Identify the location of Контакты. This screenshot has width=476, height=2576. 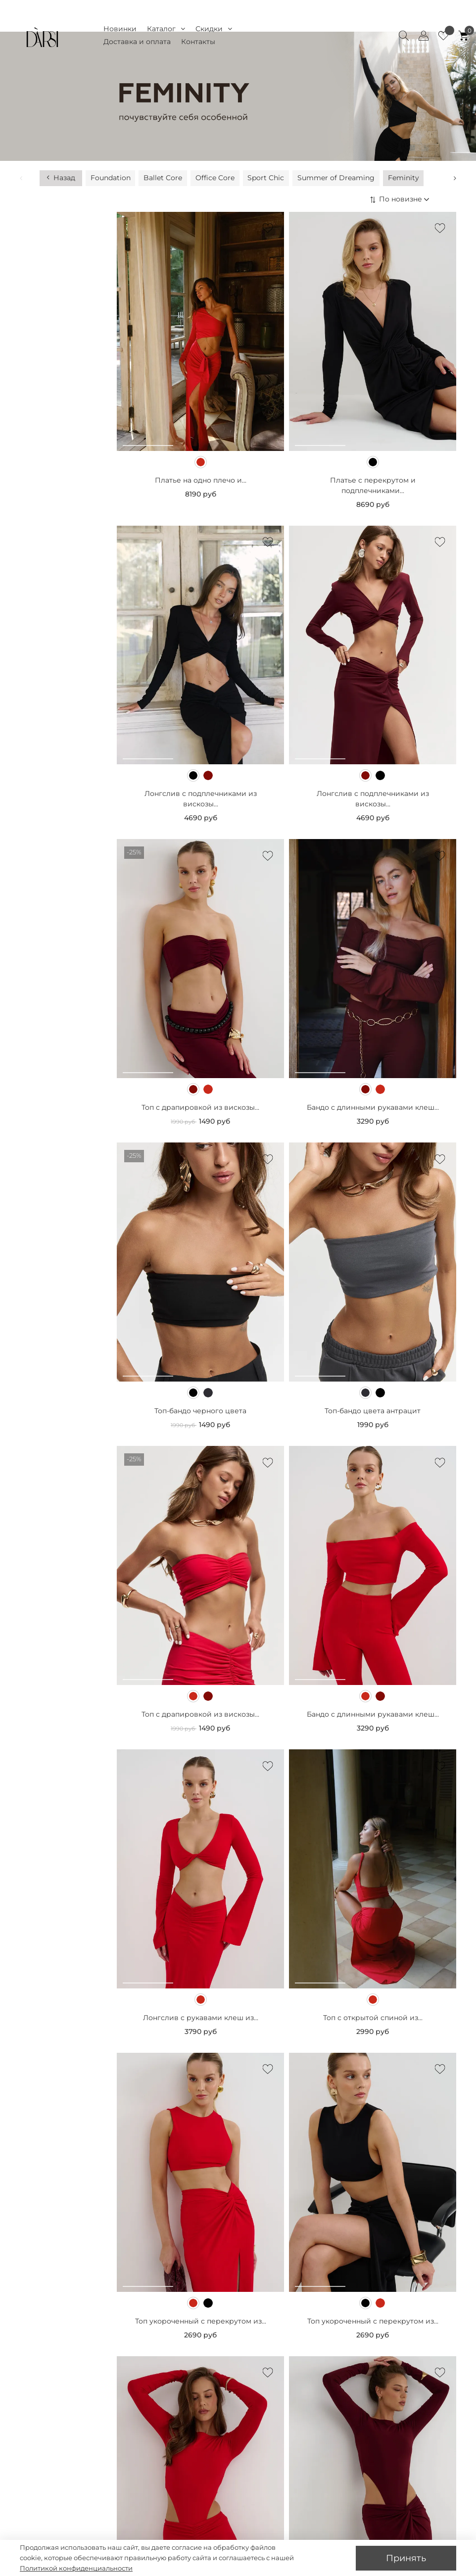
(198, 41).